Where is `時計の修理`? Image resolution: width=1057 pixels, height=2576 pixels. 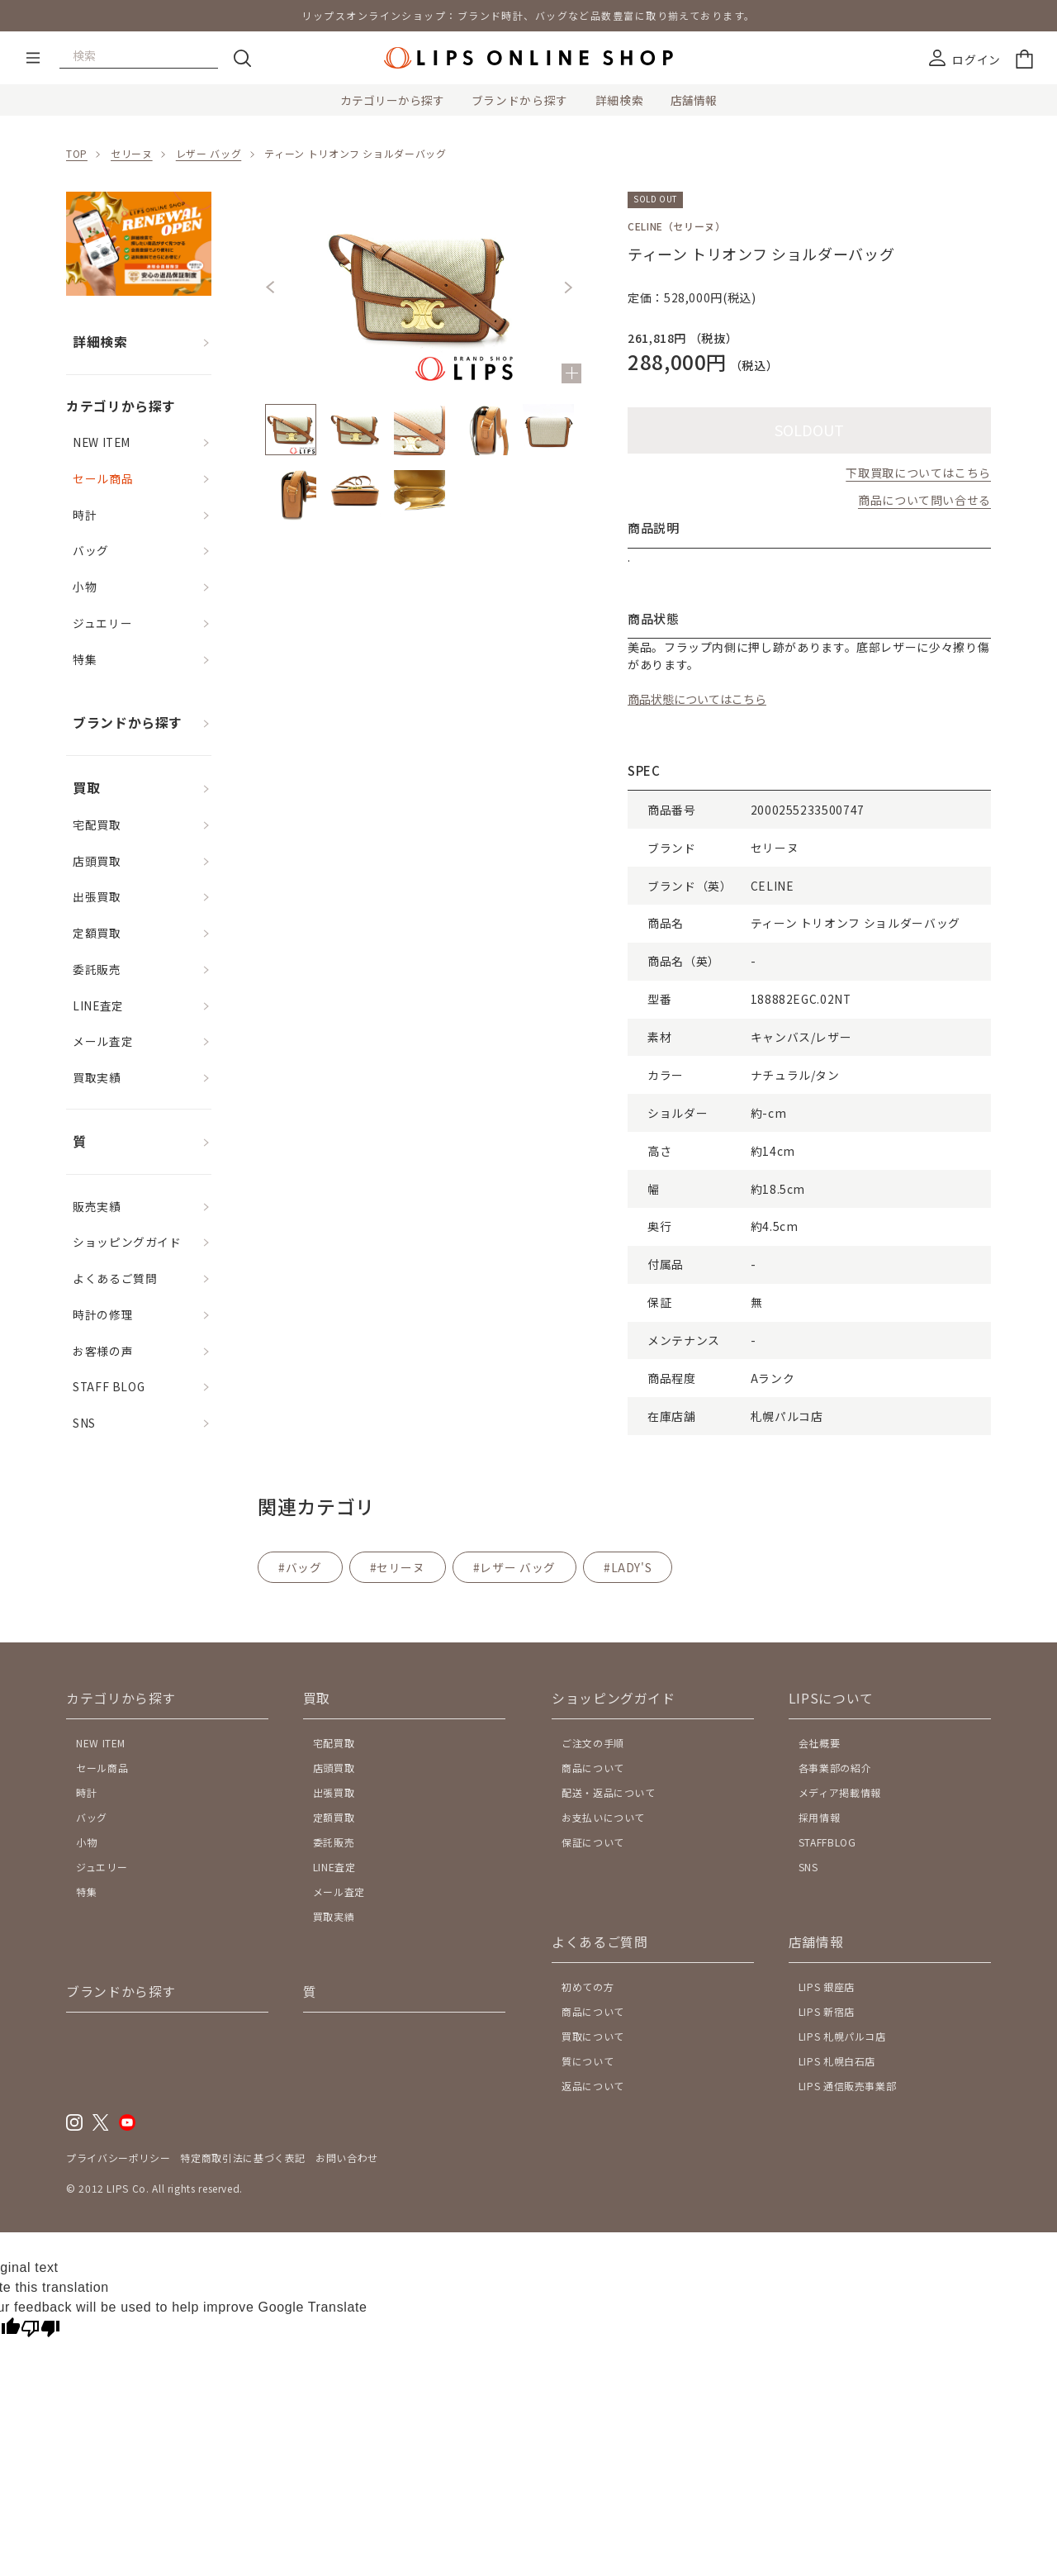
時計の修理 is located at coordinates (103, 1314).